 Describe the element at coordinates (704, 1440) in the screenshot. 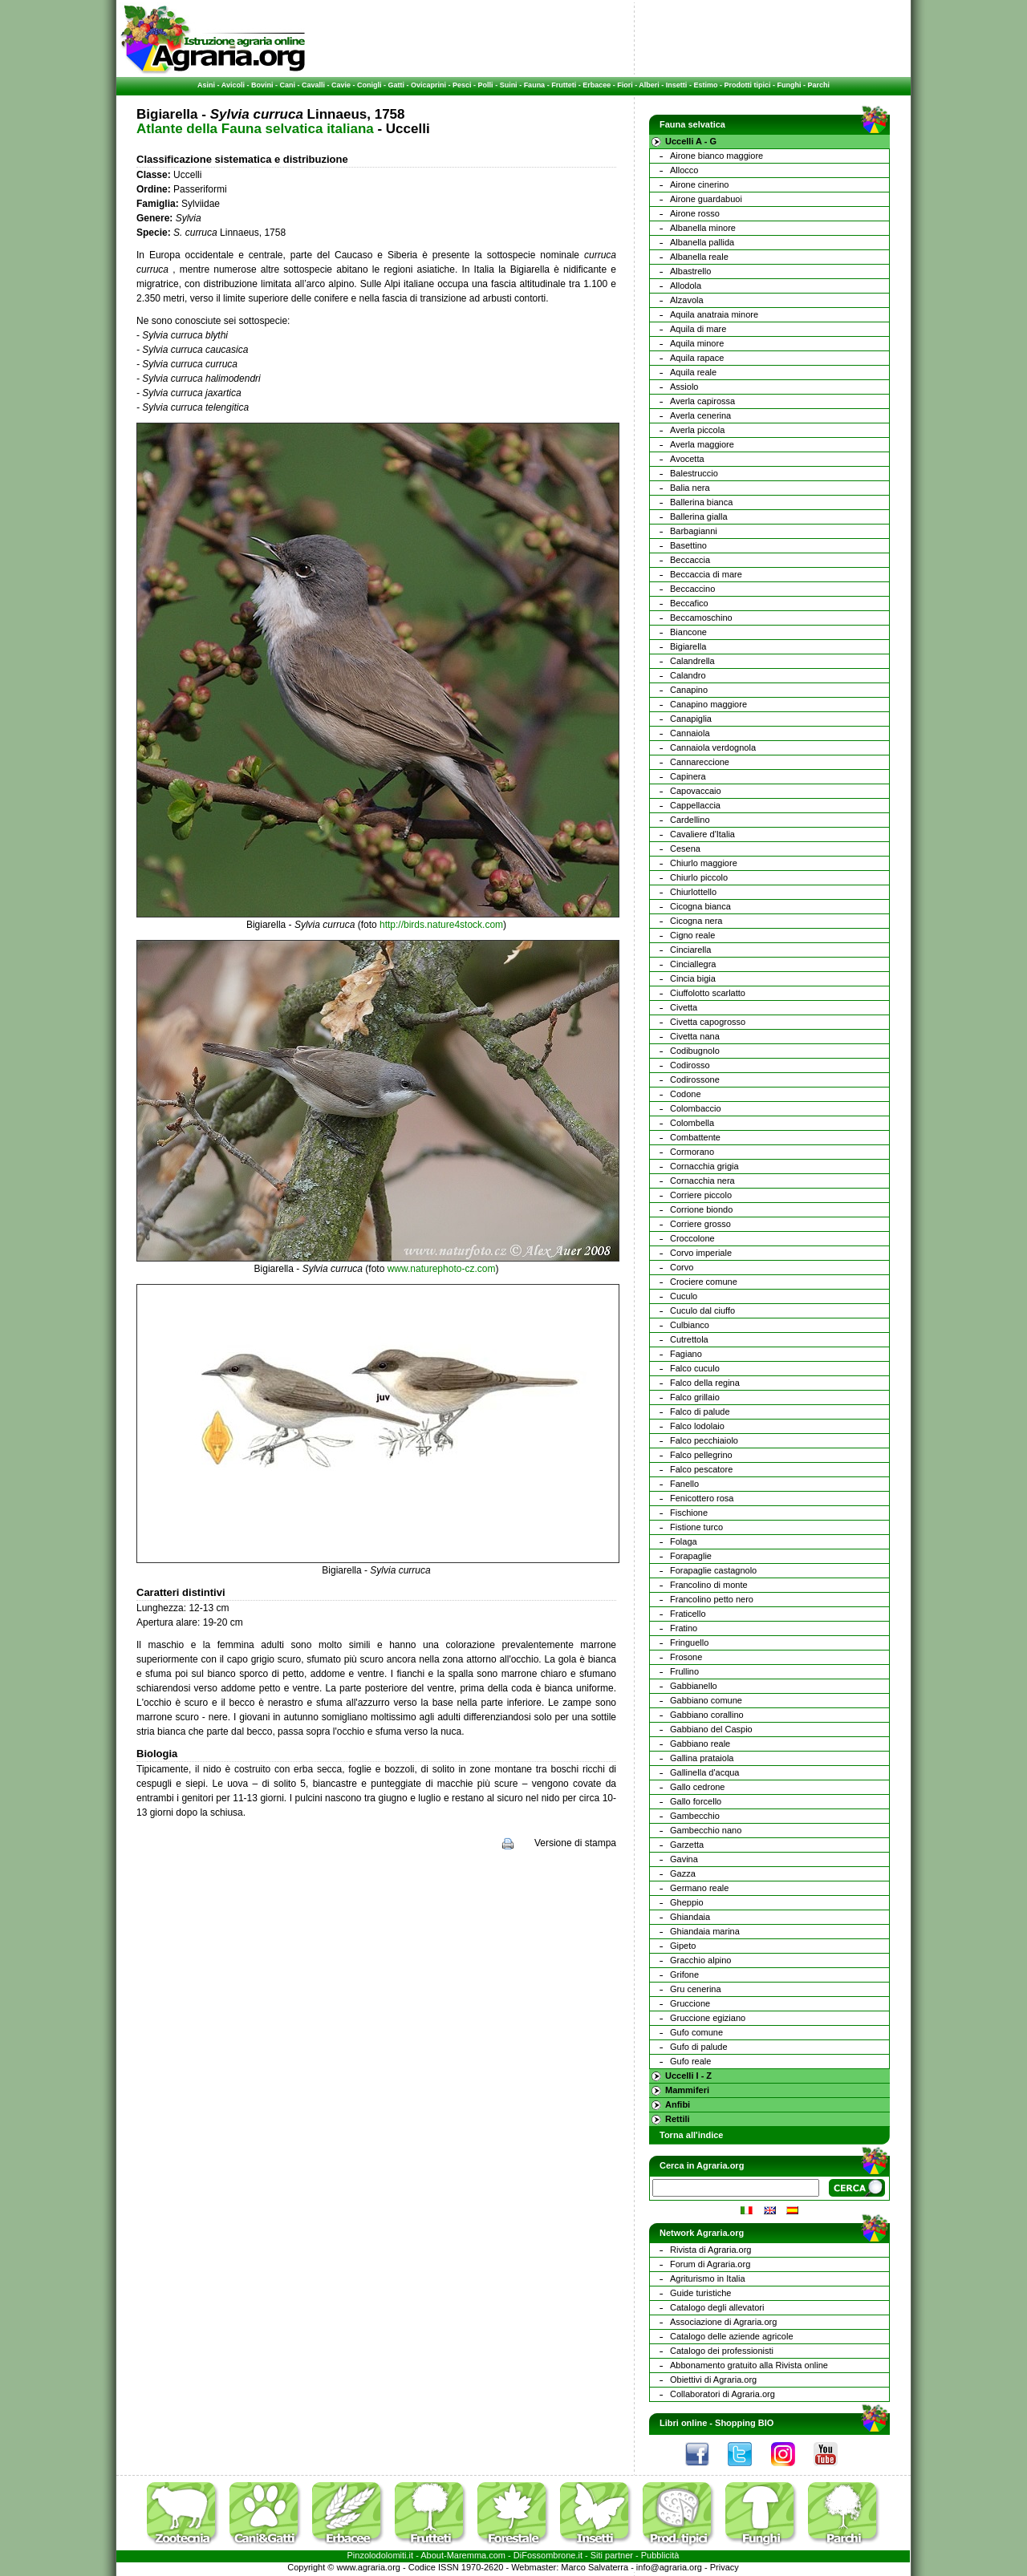

I see `Falco pecchiaiolo` at that location.